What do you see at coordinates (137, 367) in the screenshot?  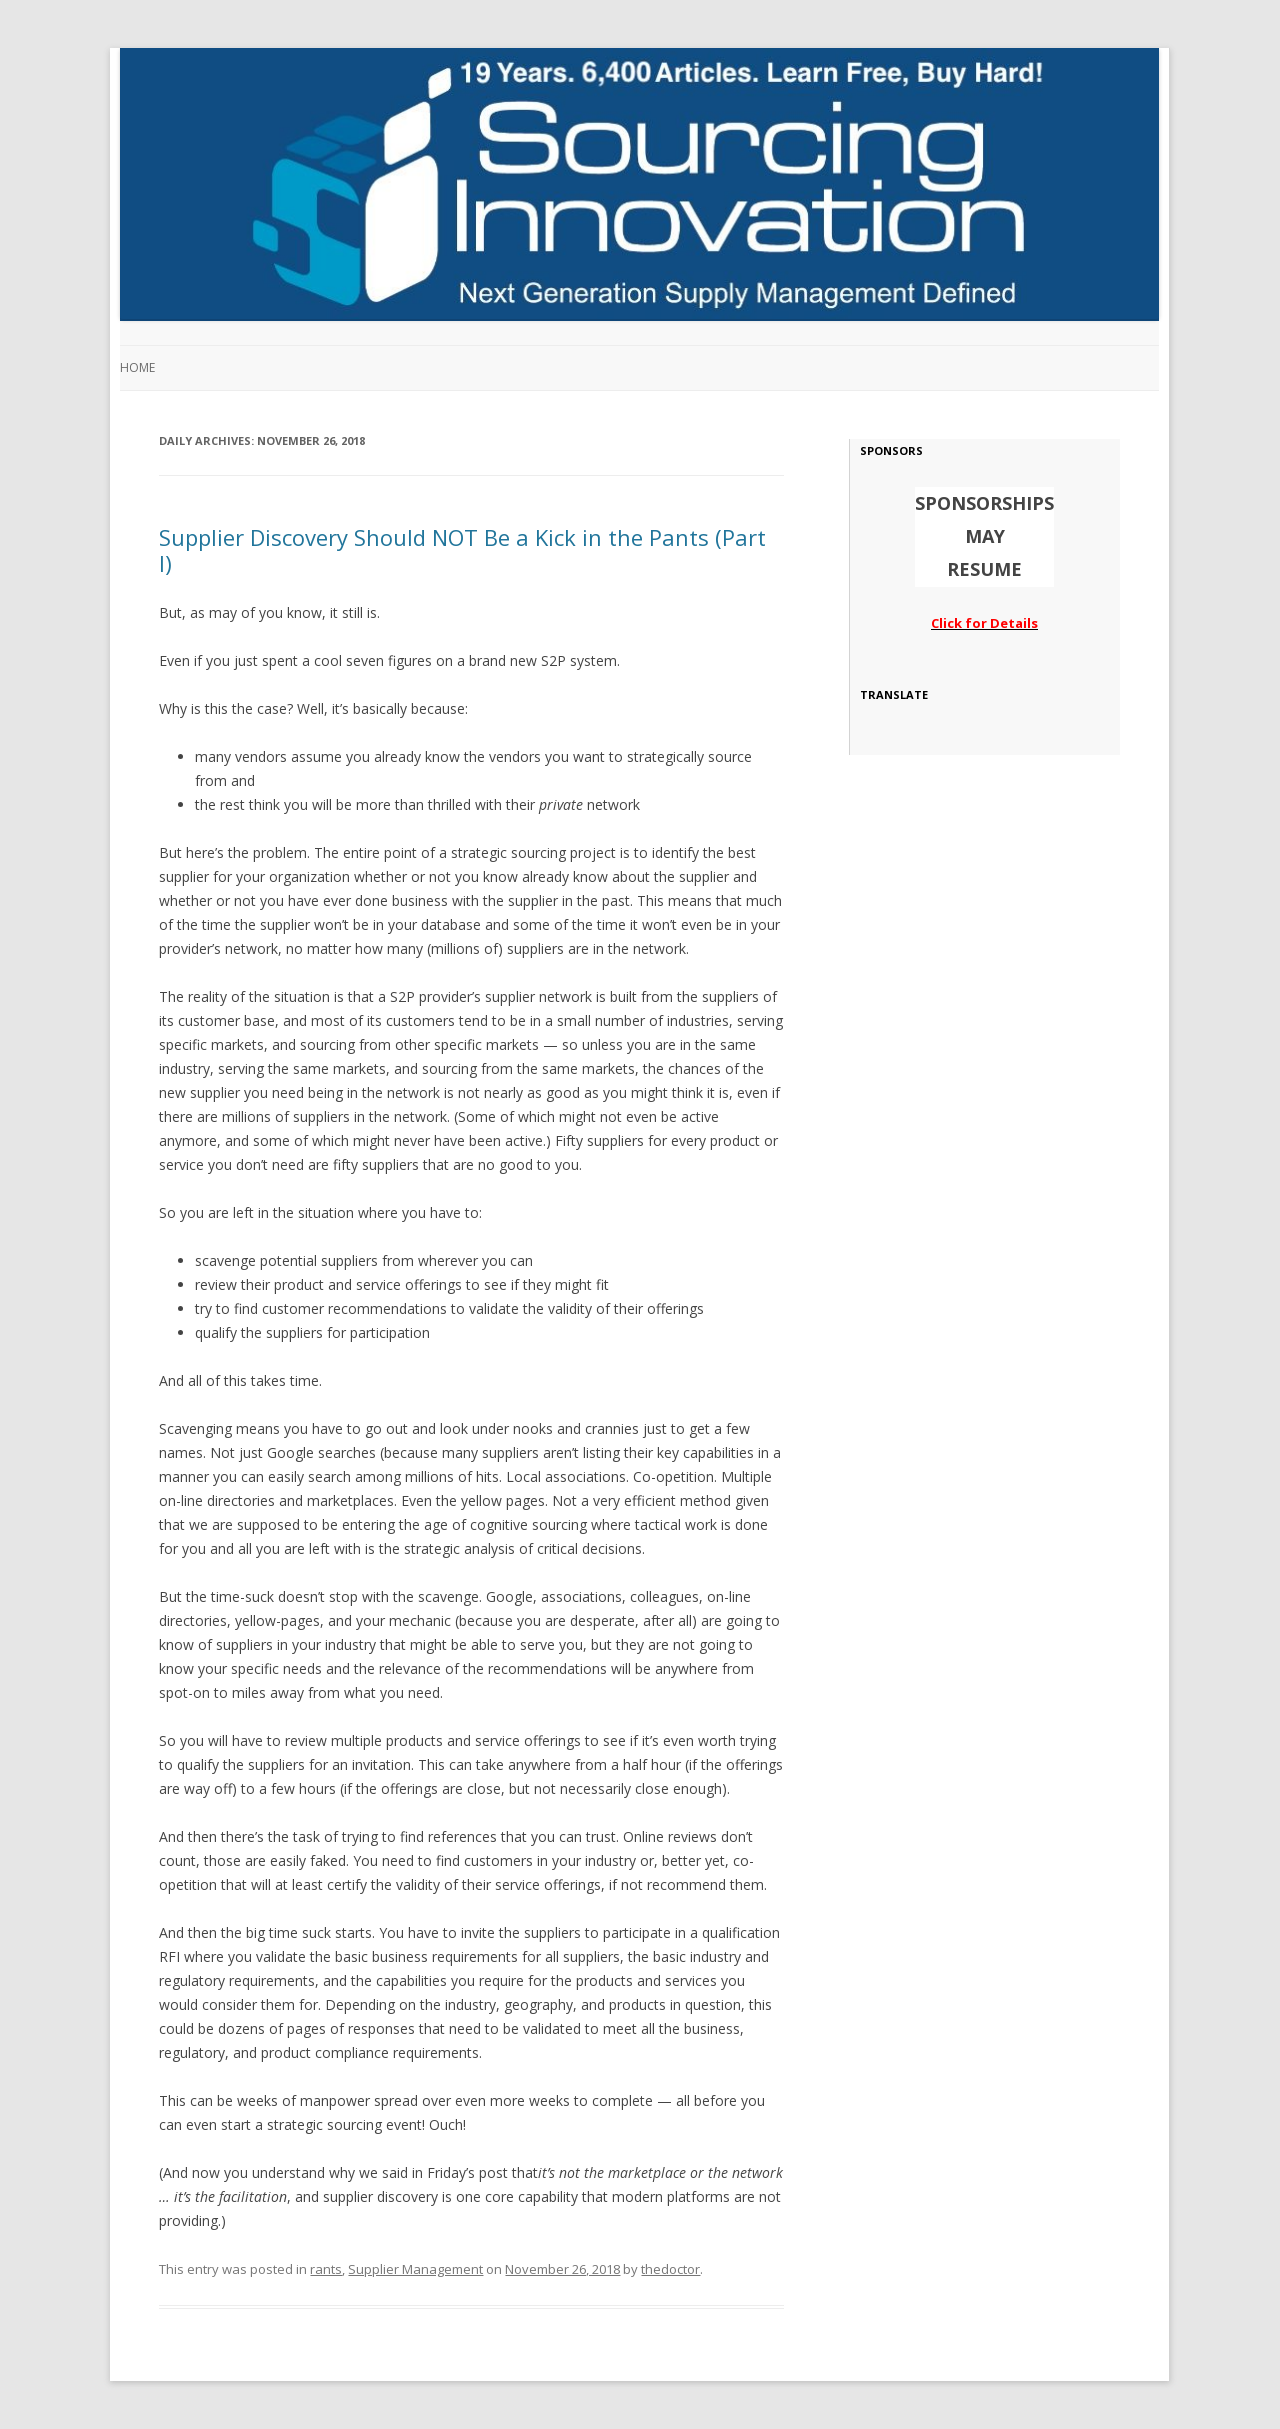 I see `Home` at bounding box center [137, 367].